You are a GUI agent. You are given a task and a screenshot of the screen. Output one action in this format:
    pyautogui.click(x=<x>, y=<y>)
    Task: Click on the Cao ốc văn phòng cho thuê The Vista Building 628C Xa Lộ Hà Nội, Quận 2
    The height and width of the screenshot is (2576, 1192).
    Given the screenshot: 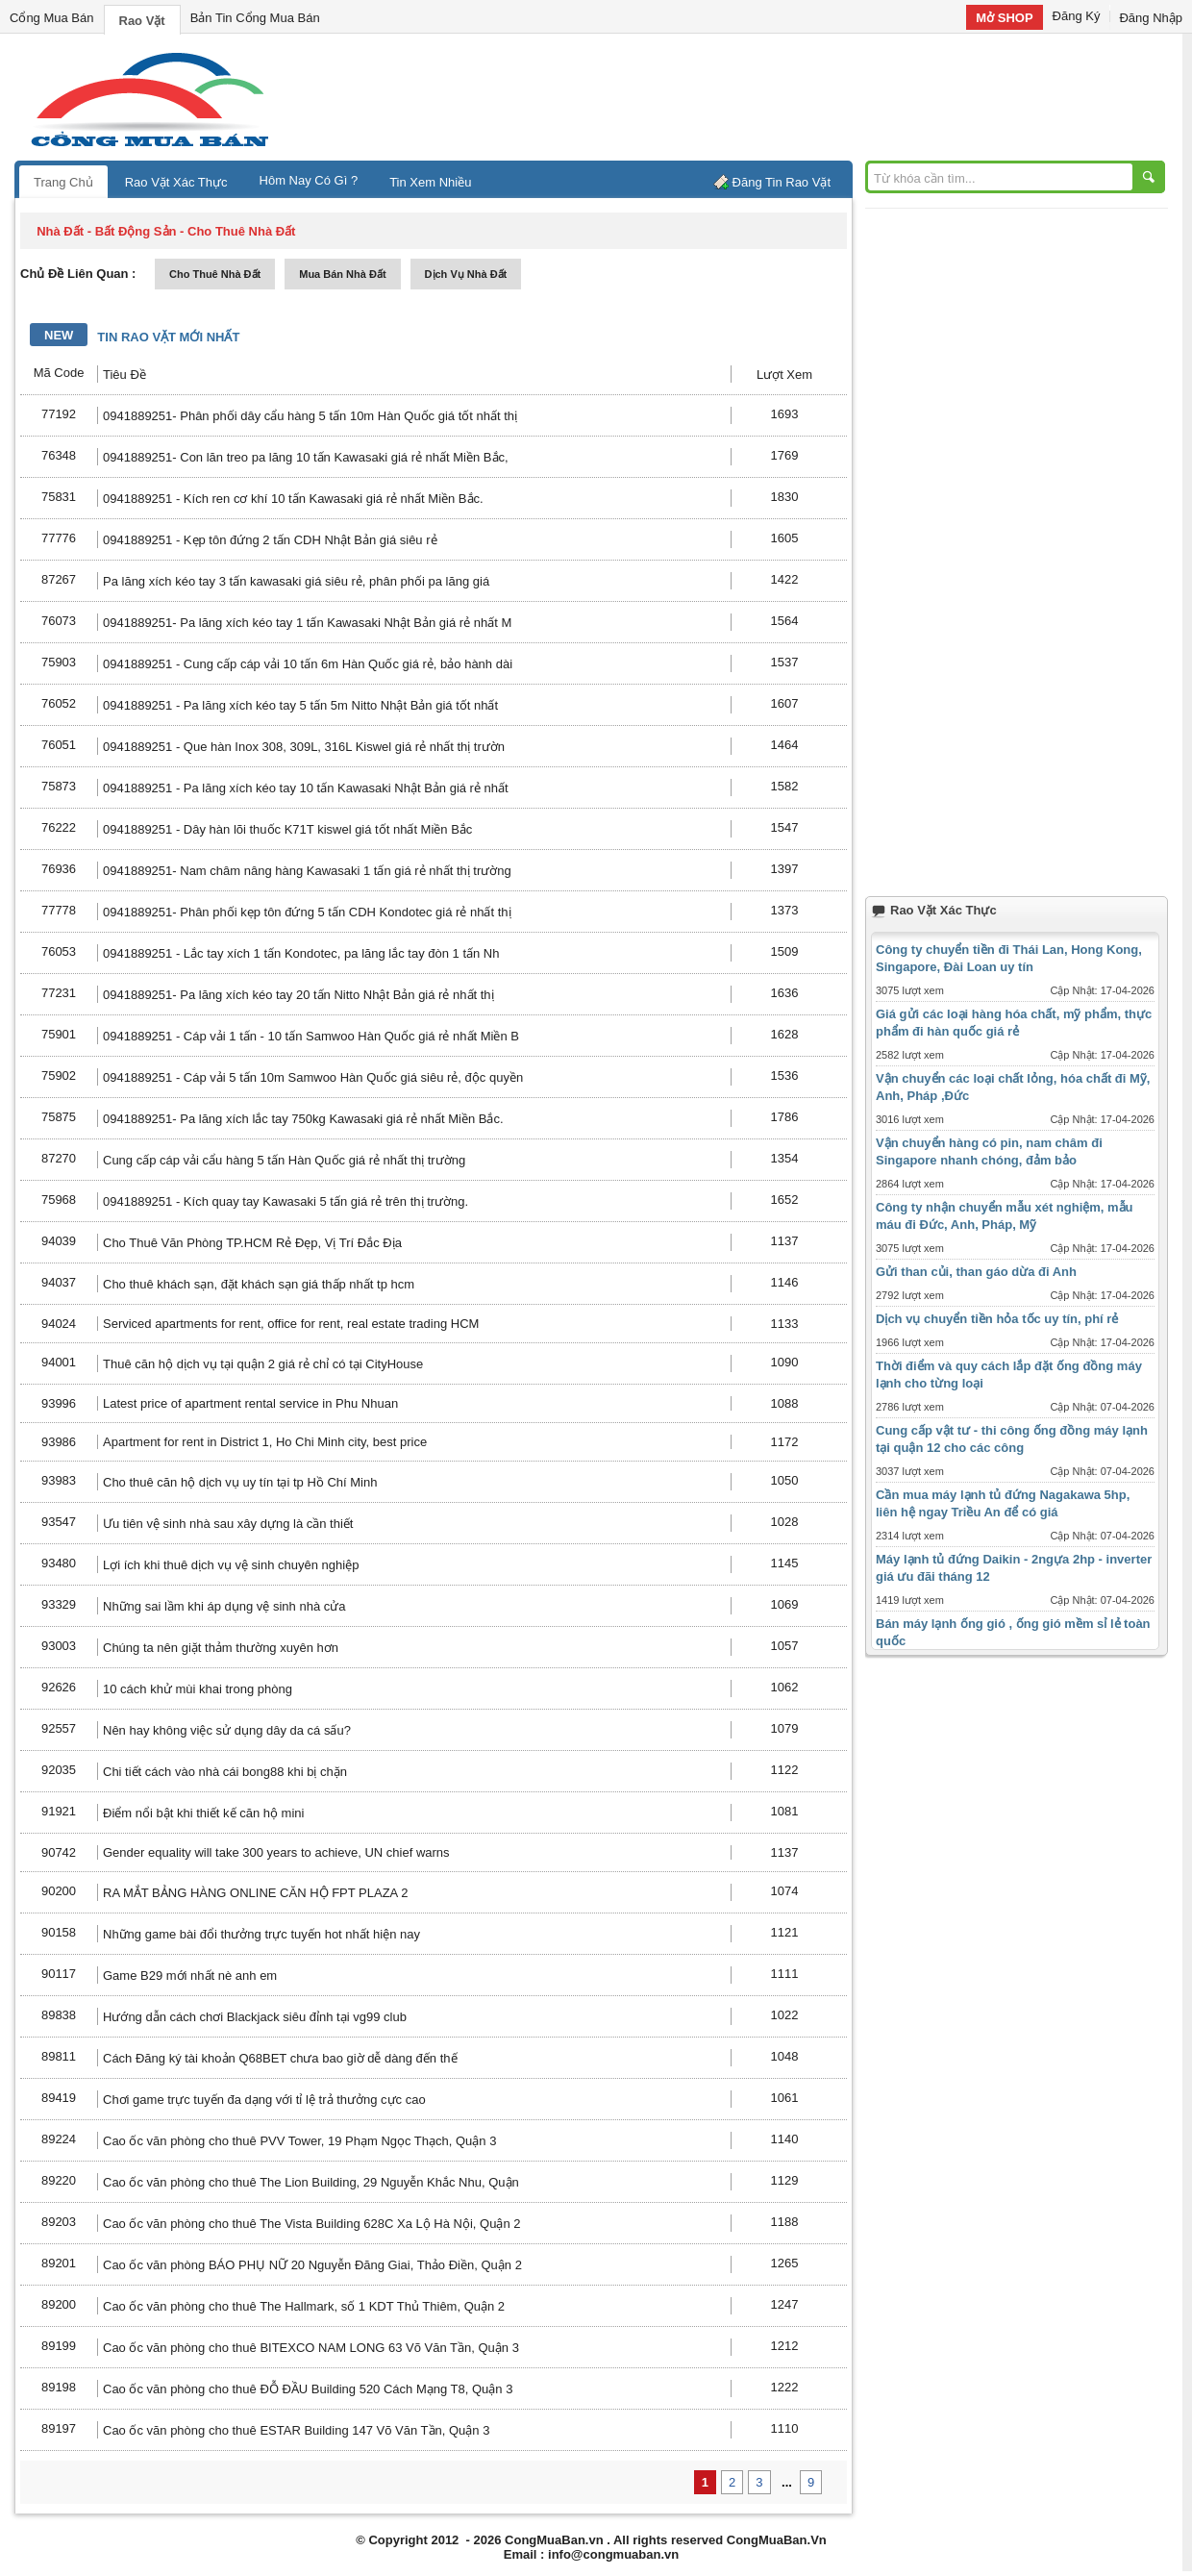 What is the action you would take?
    pyautogui.click(x=312, y=2223)
    